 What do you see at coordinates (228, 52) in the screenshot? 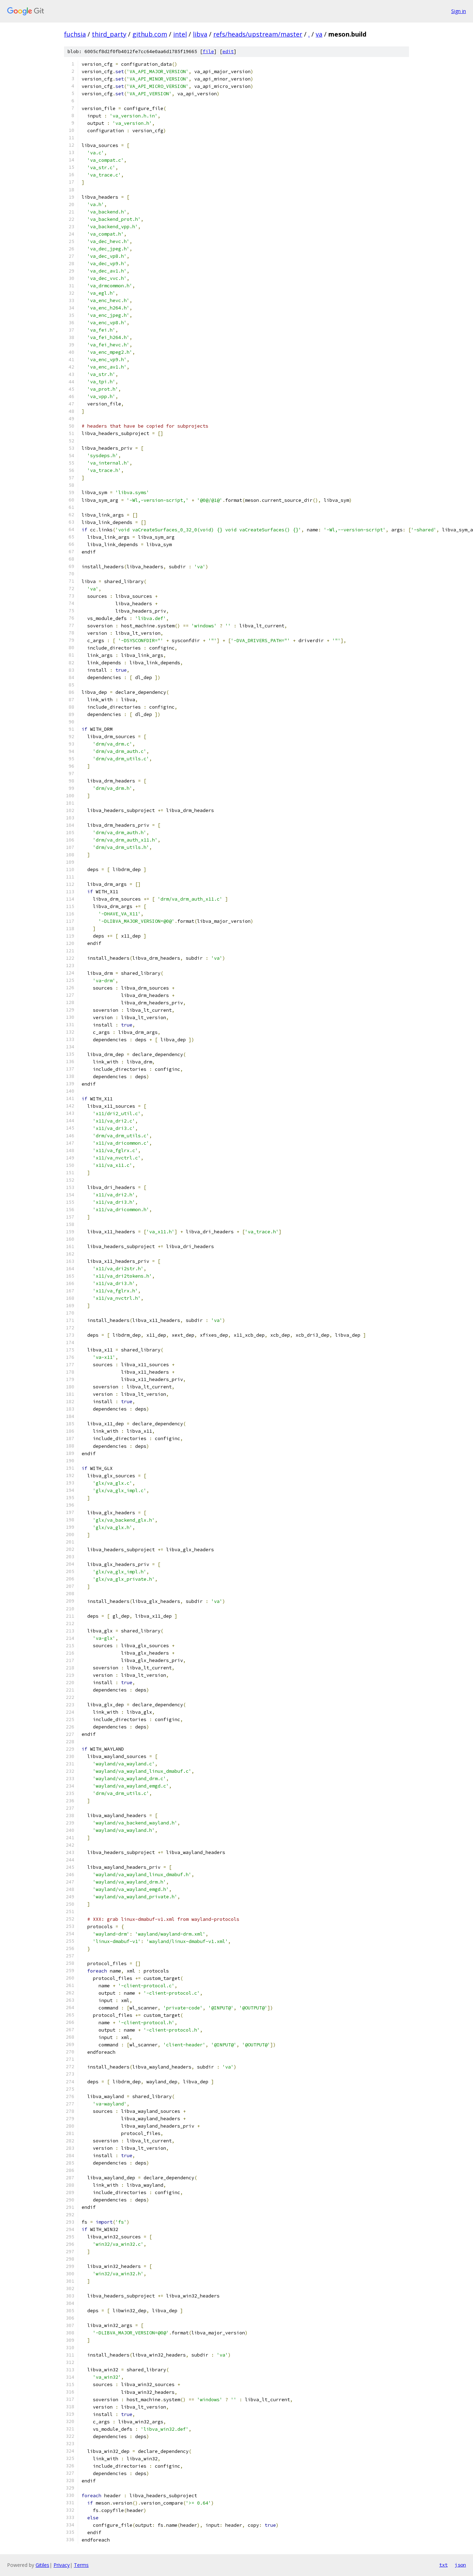
I see `edit` at bounding box center [228, 52].